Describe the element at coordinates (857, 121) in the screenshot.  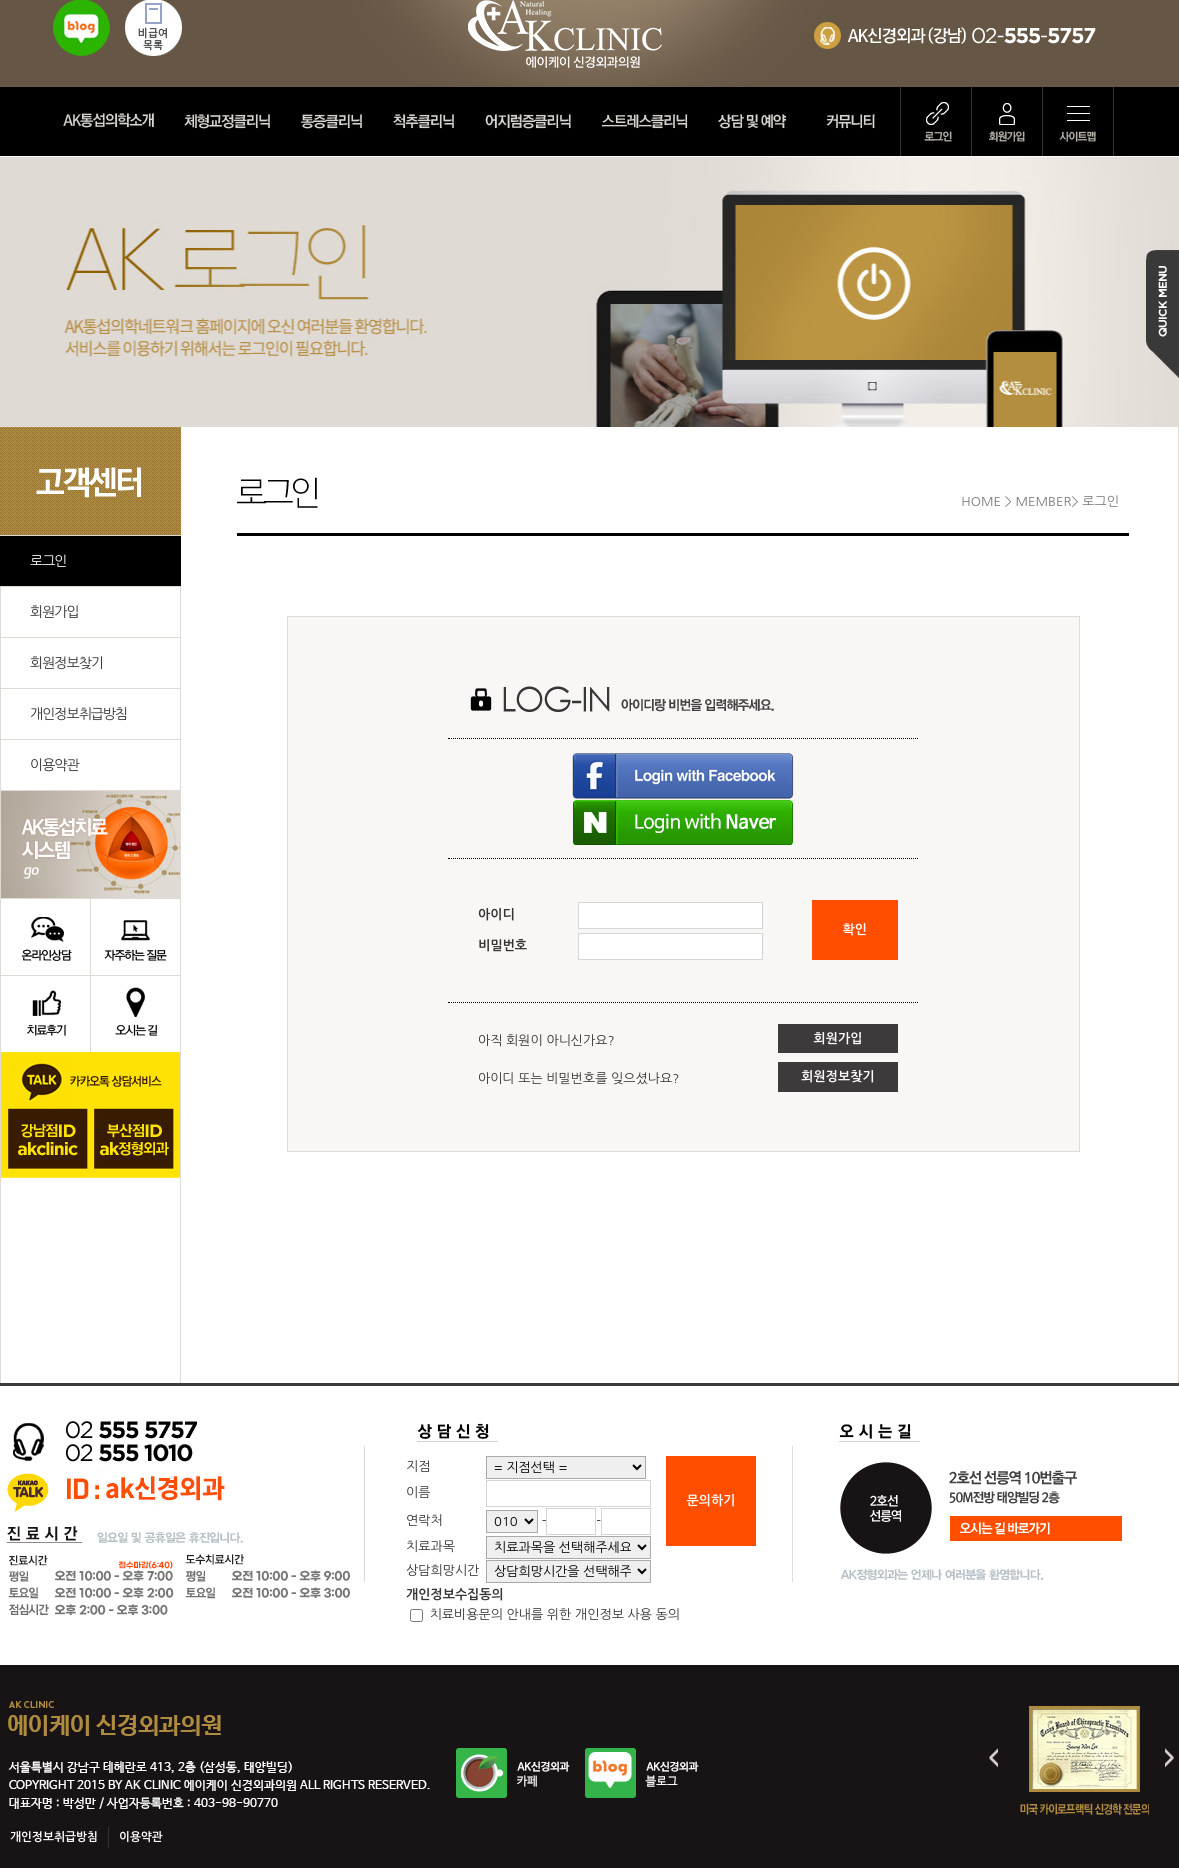
I see `커뮤니티` at that location.